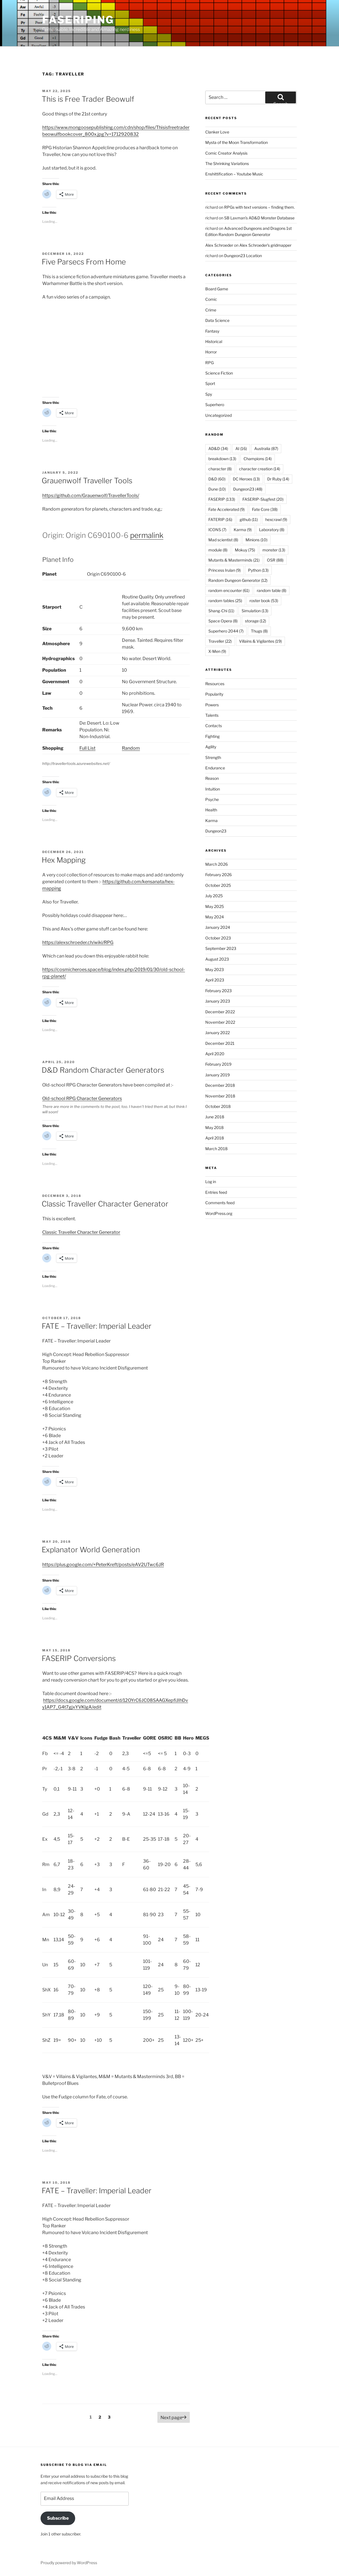  Describe the element at coordinates (217, 1001) in the screenshot. I see `January 2023` at that location.